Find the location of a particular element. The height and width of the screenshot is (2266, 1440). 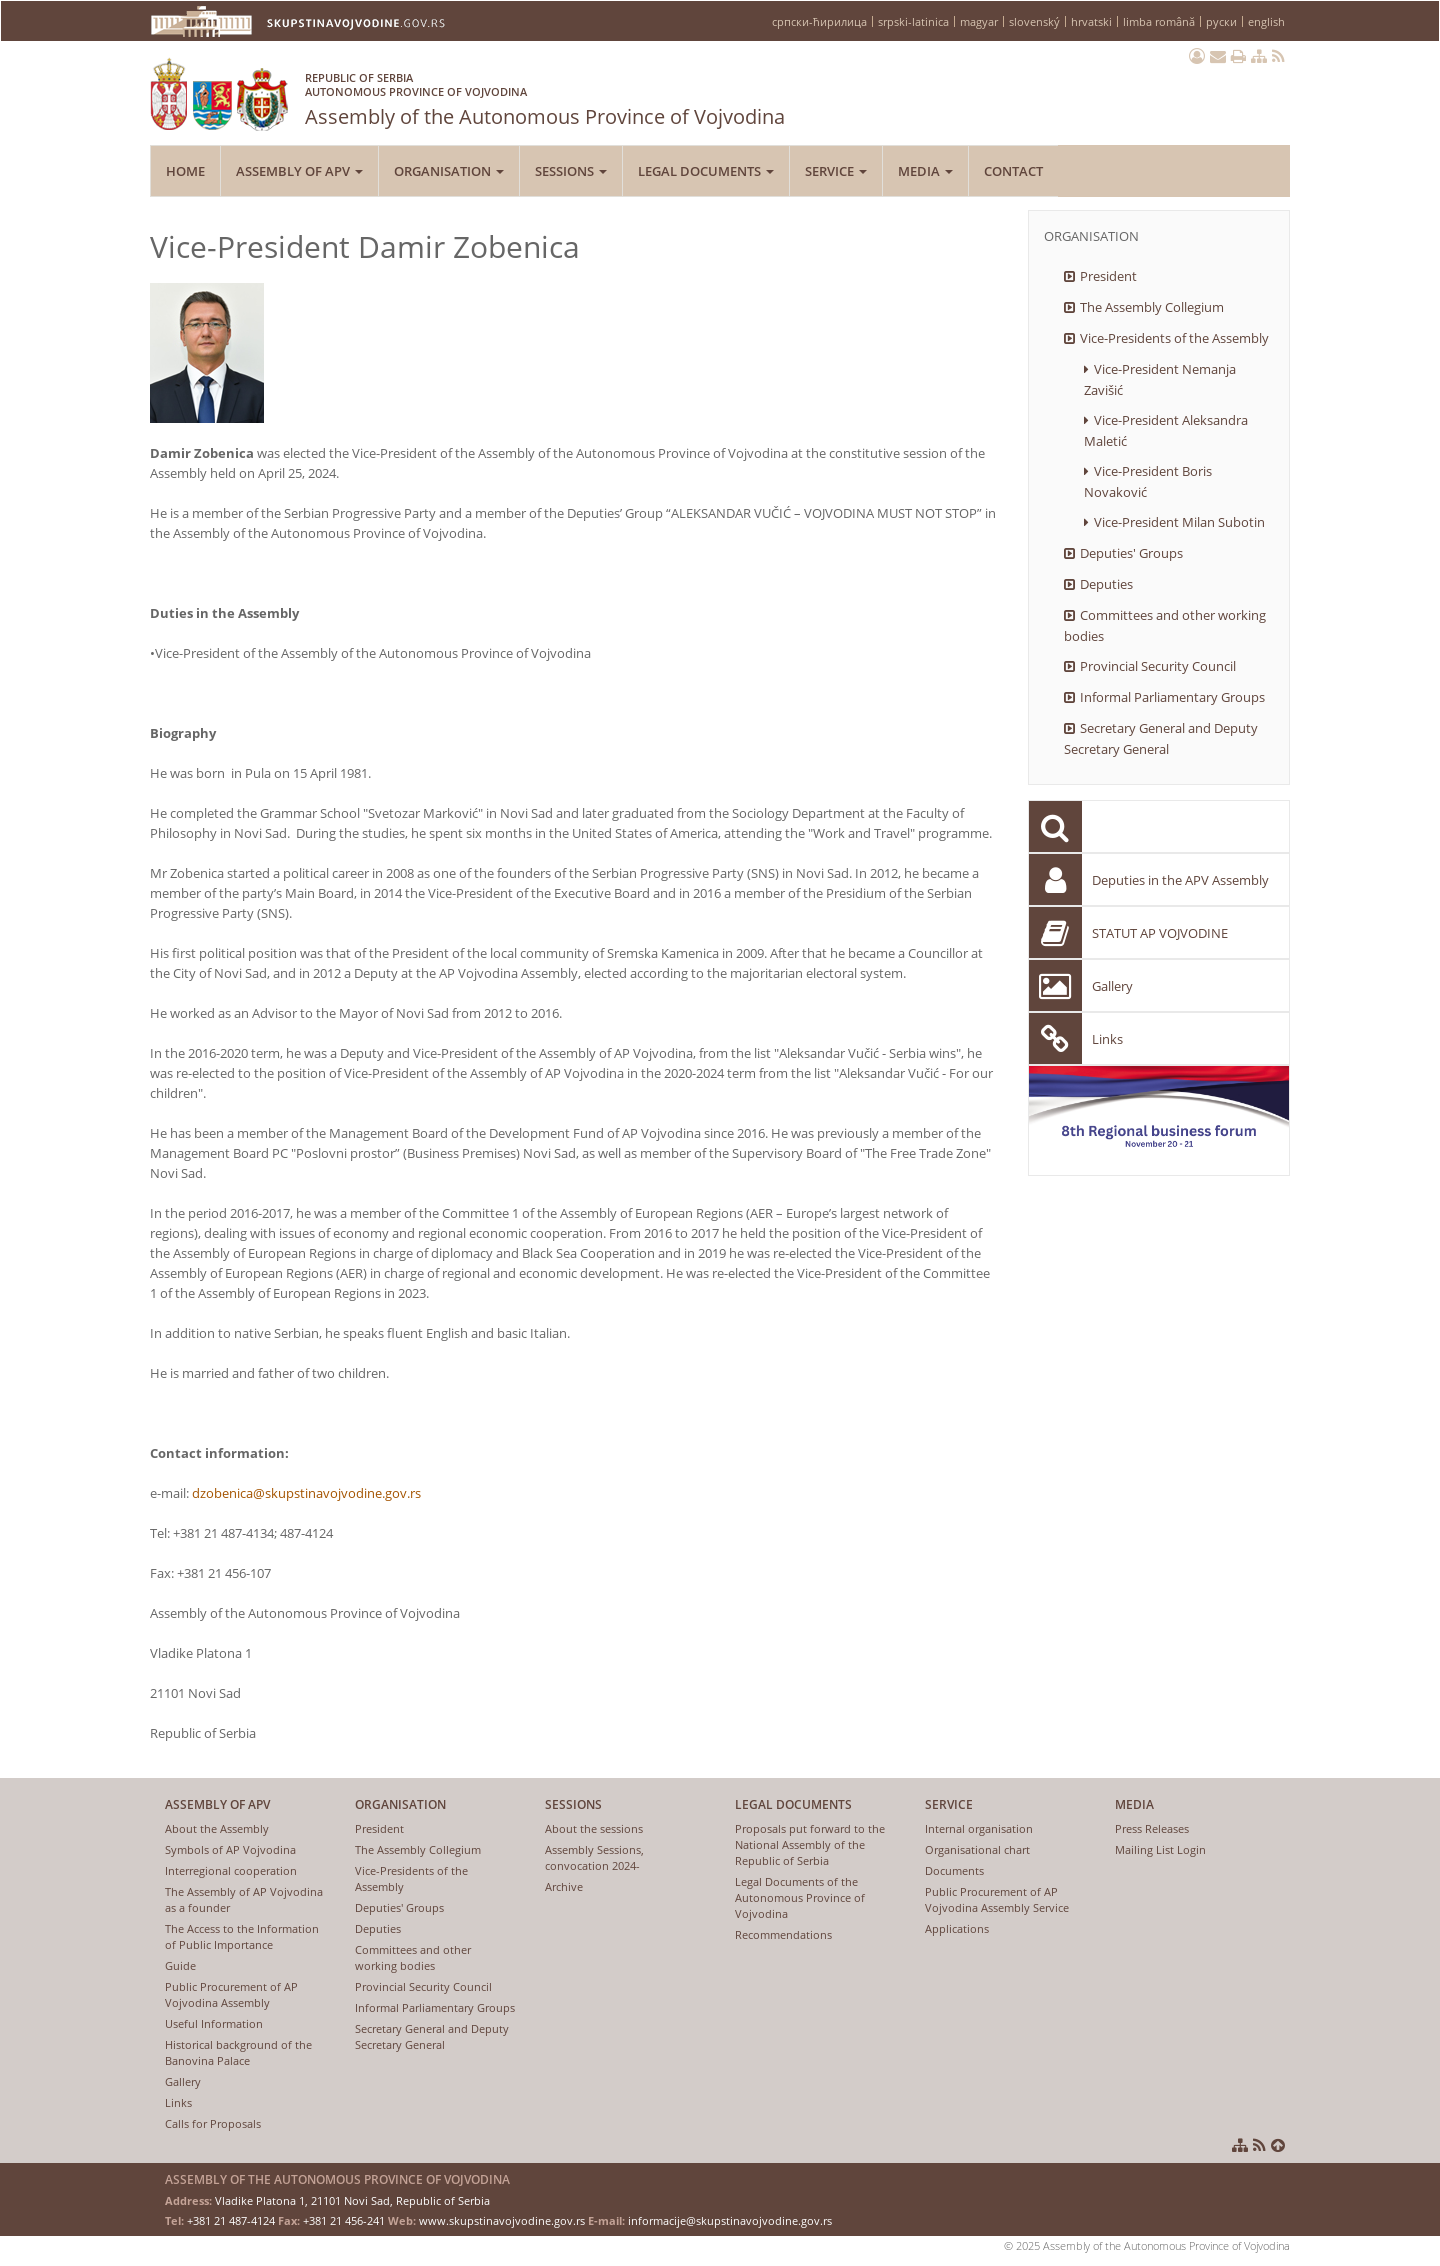

Vice-President Boris Novaković is located at coordinates (1148, 481).